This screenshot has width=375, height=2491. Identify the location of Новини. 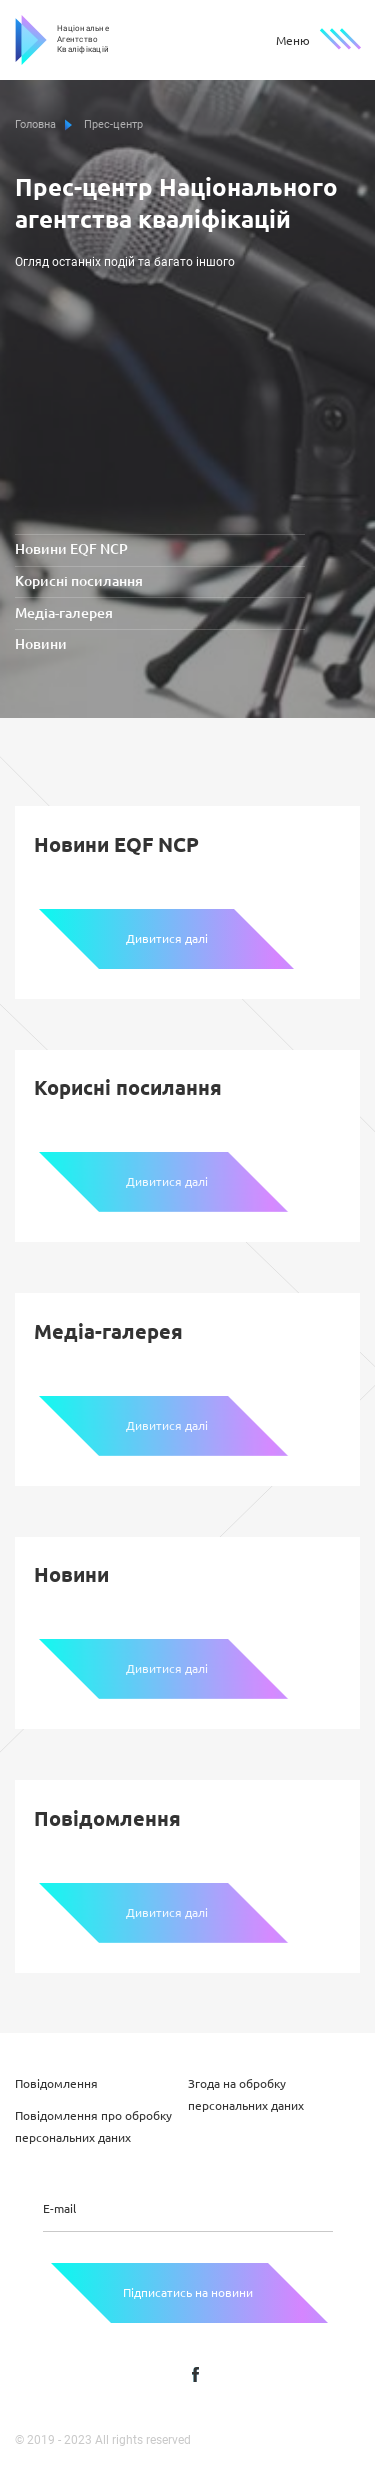
(41, 646).